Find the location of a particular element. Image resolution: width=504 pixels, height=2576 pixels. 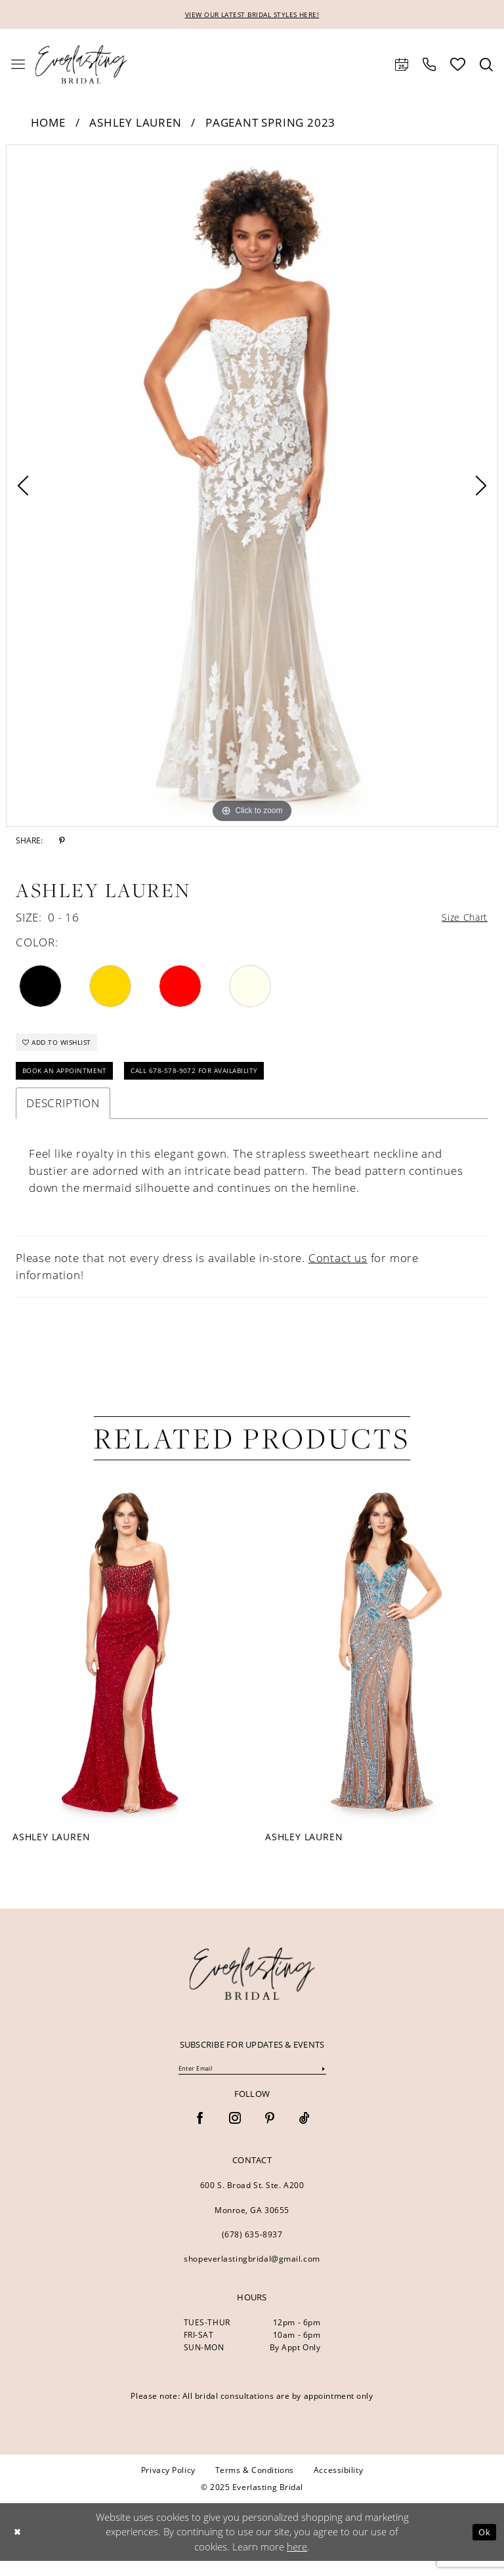

[Full size Ashley Lauren #0 default frontface vertical picture] is located at coordinates (252, 487).